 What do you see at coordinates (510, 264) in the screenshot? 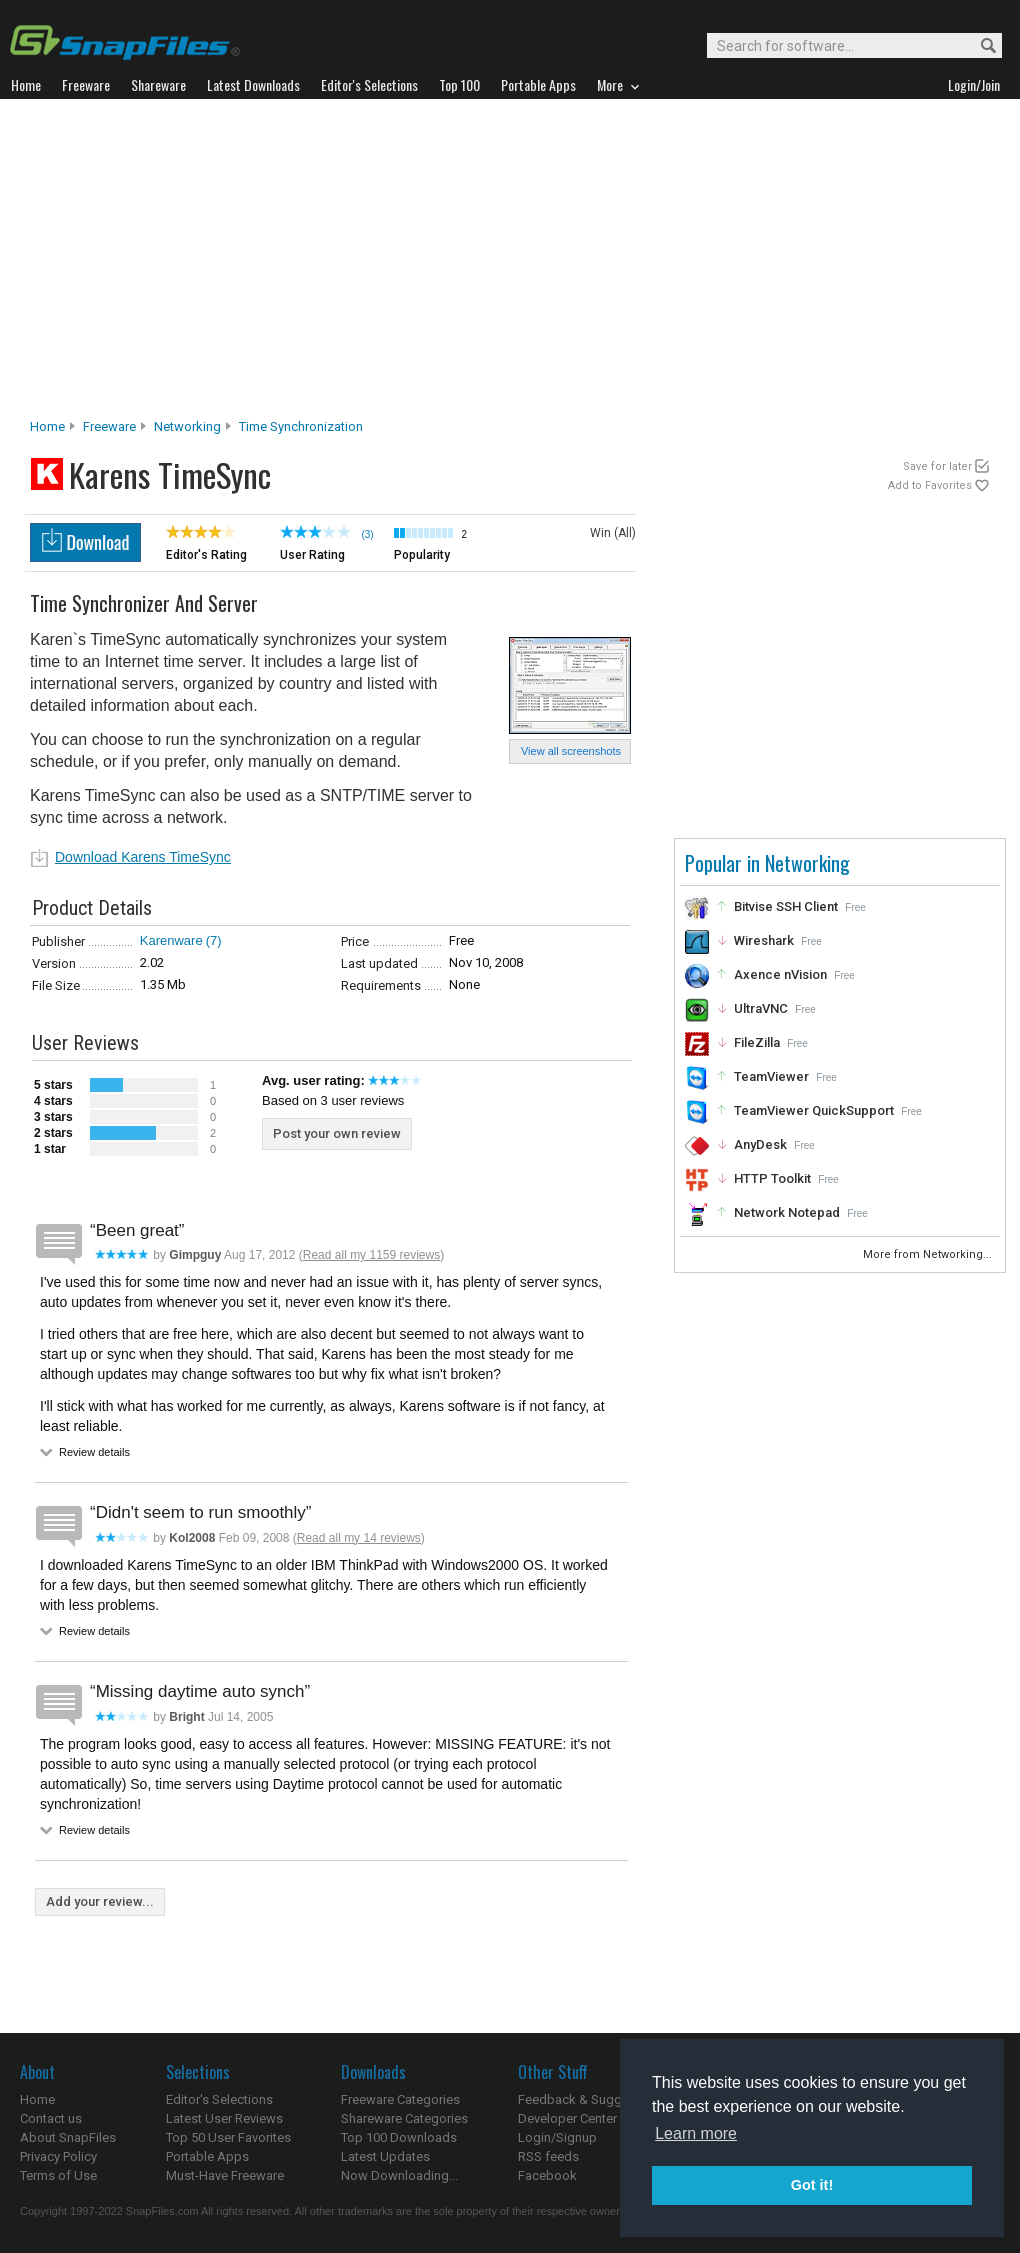
I see `[Advertisement]` at bounding box center [510, 264].